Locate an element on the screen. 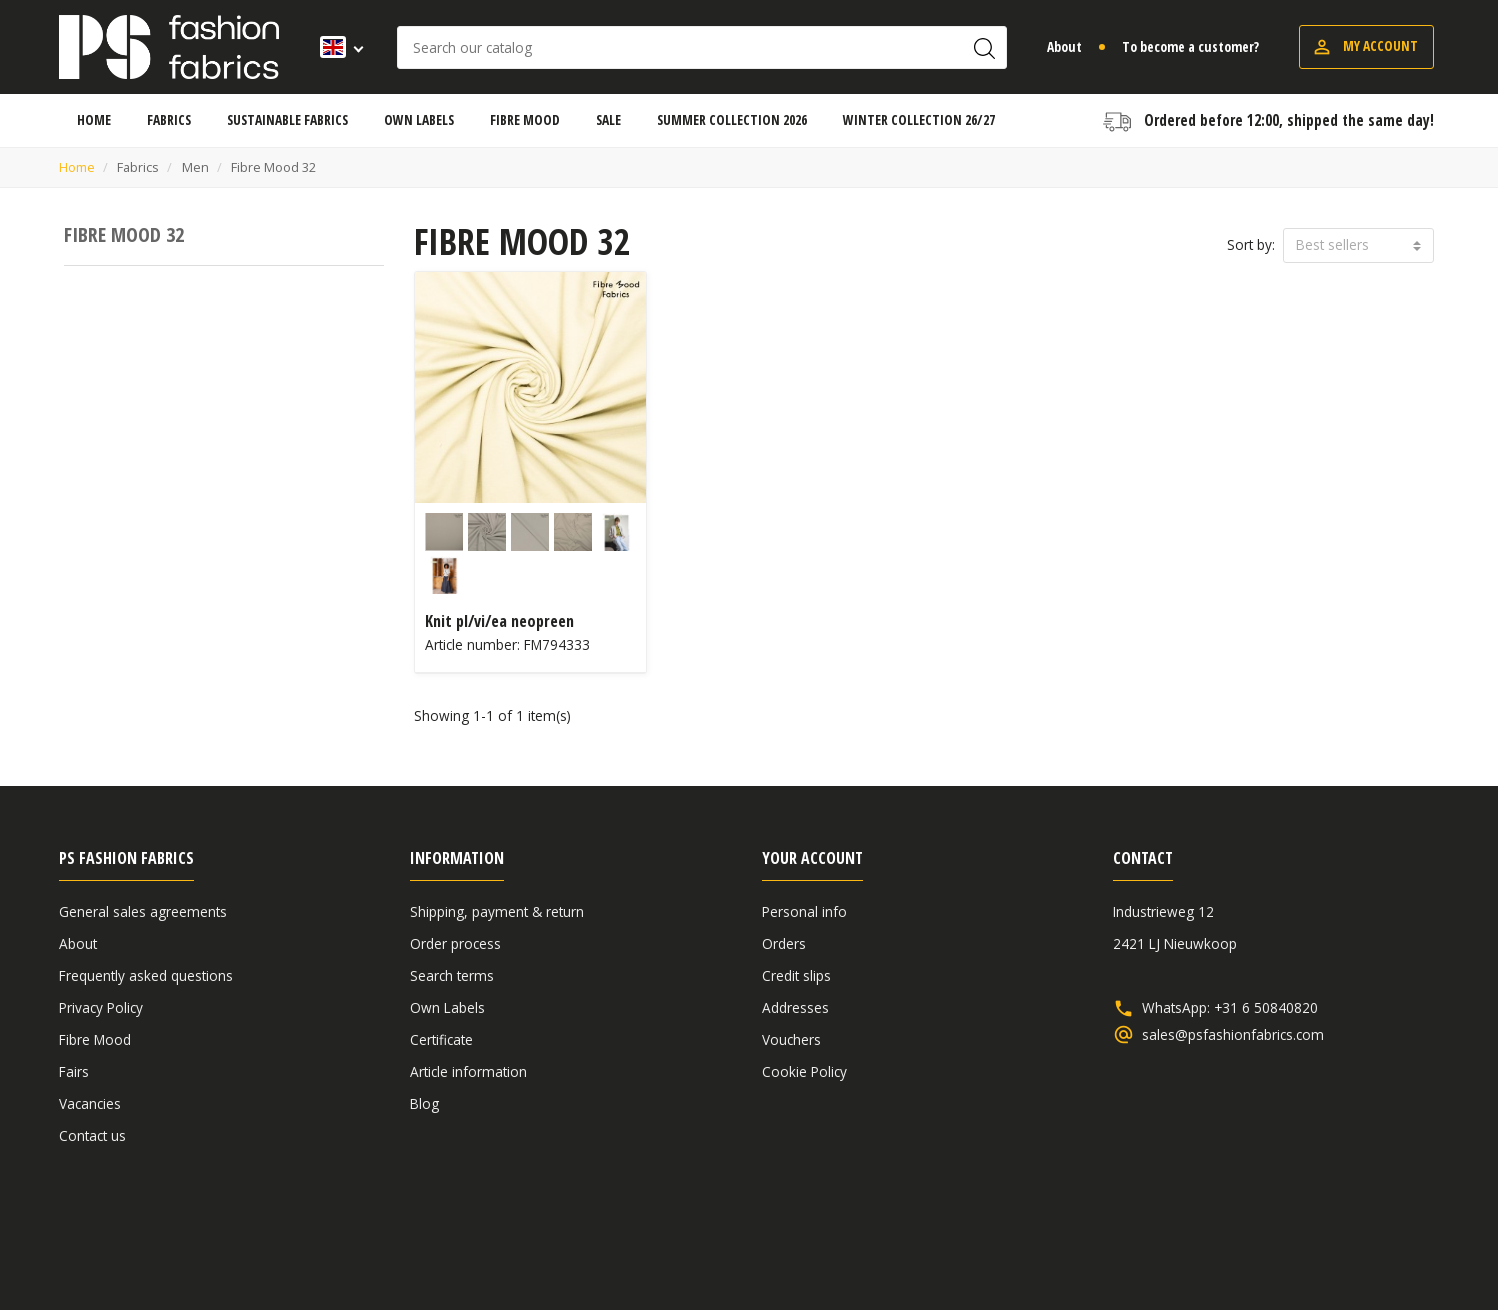 This screenshot has width=1498, height=1310. Disclaimer is located at coordinates (1315, 1242).